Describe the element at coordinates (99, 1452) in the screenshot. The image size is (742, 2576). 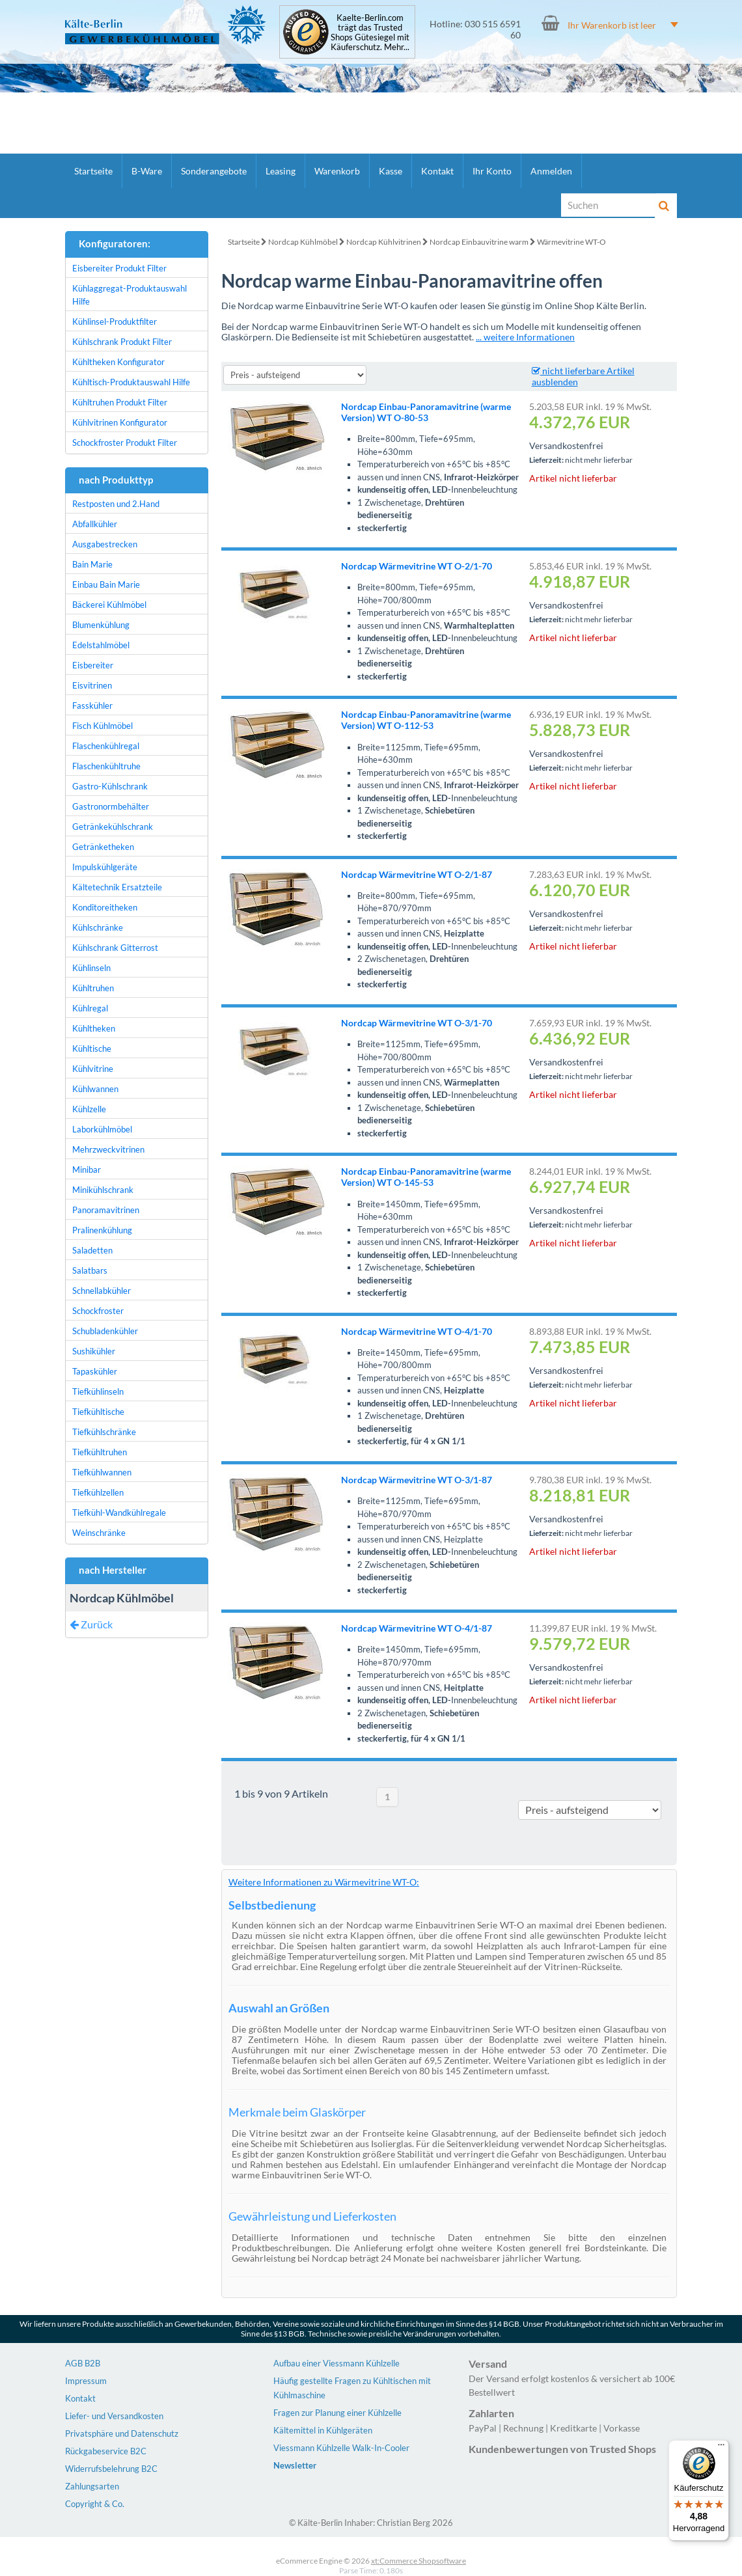
I see `Tiefkühltruhen` at that location.